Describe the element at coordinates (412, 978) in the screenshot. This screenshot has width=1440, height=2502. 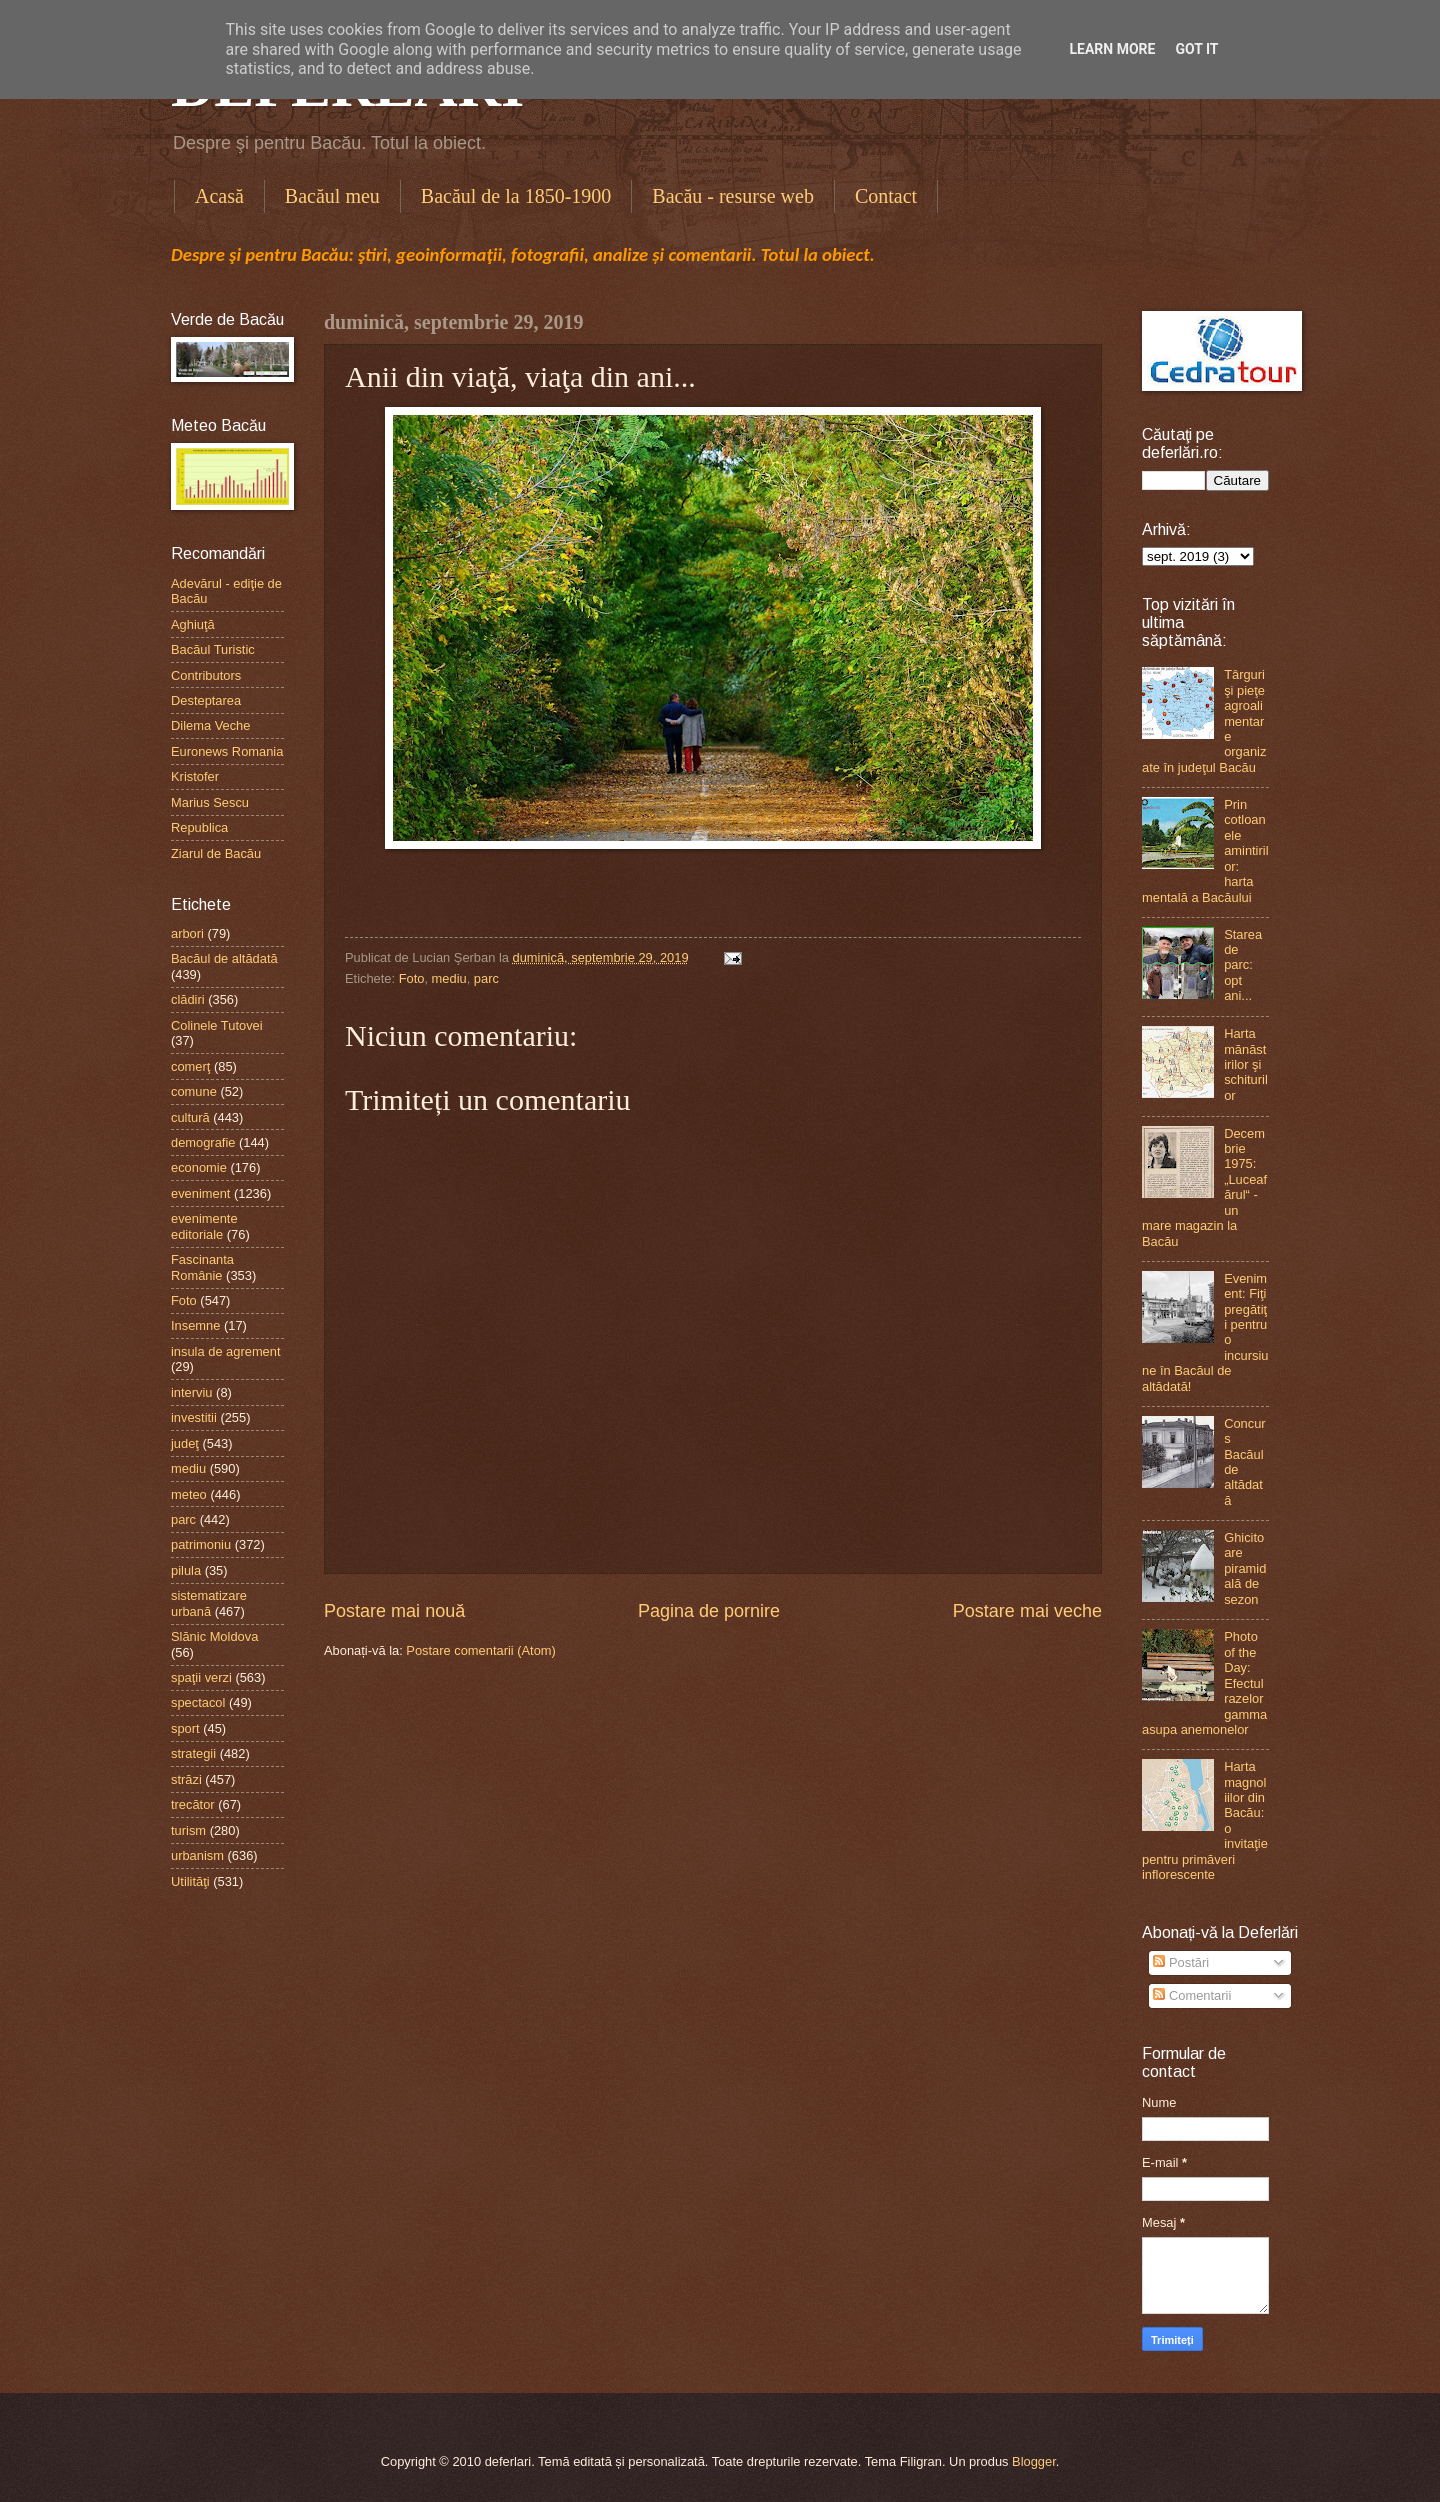
I see `Foto` at that location.